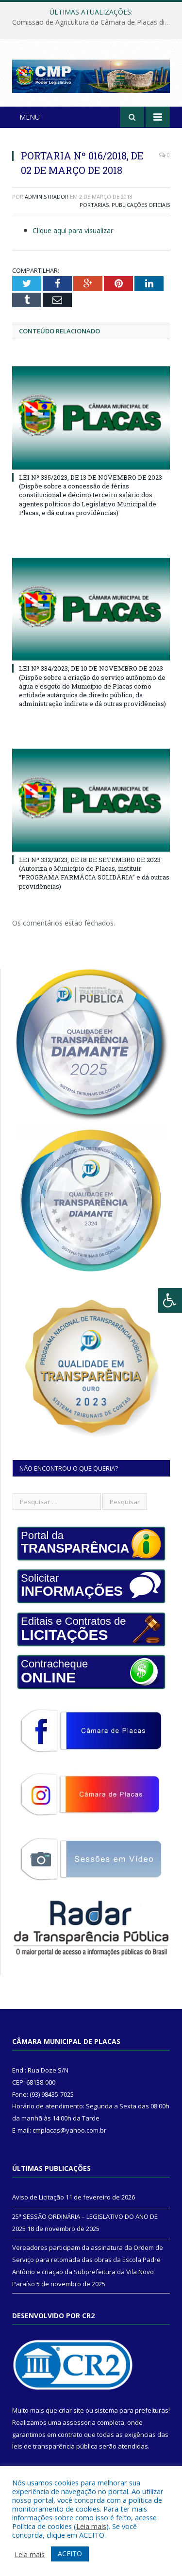  I want to click on Administrador, so click(46, 196).